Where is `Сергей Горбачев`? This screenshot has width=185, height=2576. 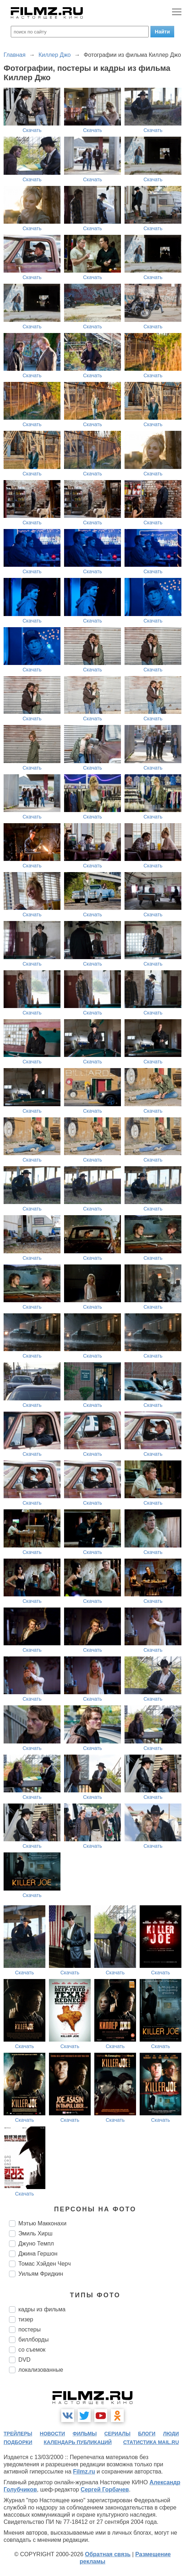 Сергей Горбачев is located at coordinates (105, 2489).